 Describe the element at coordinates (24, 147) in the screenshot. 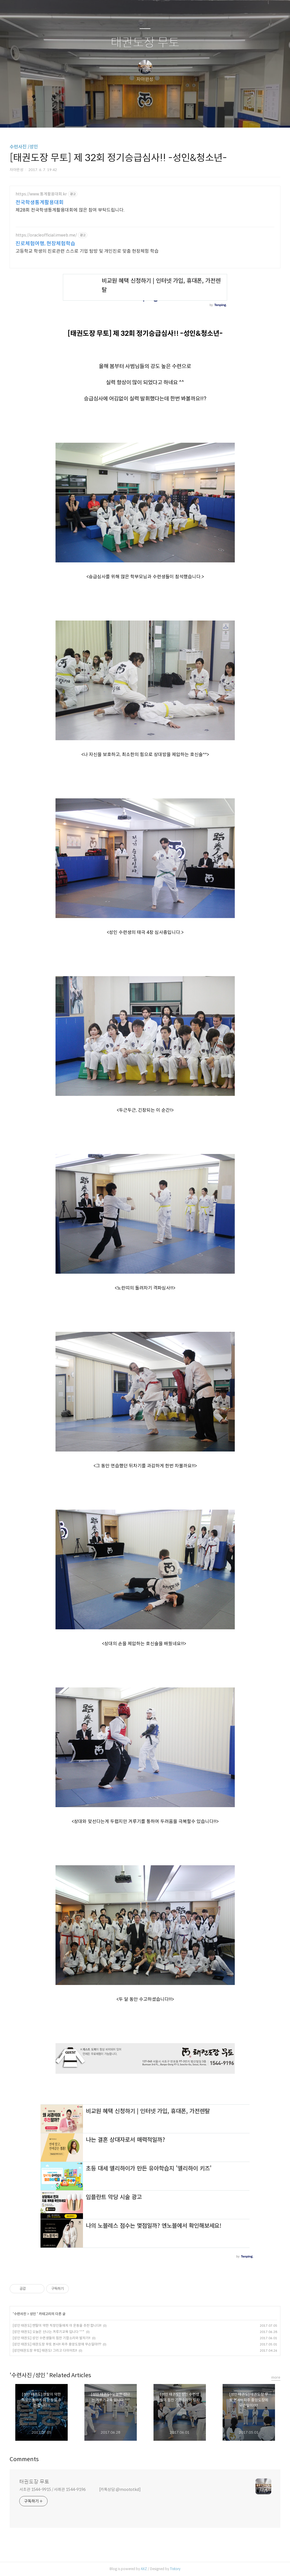

I see `수련사진 /성인` at that location.